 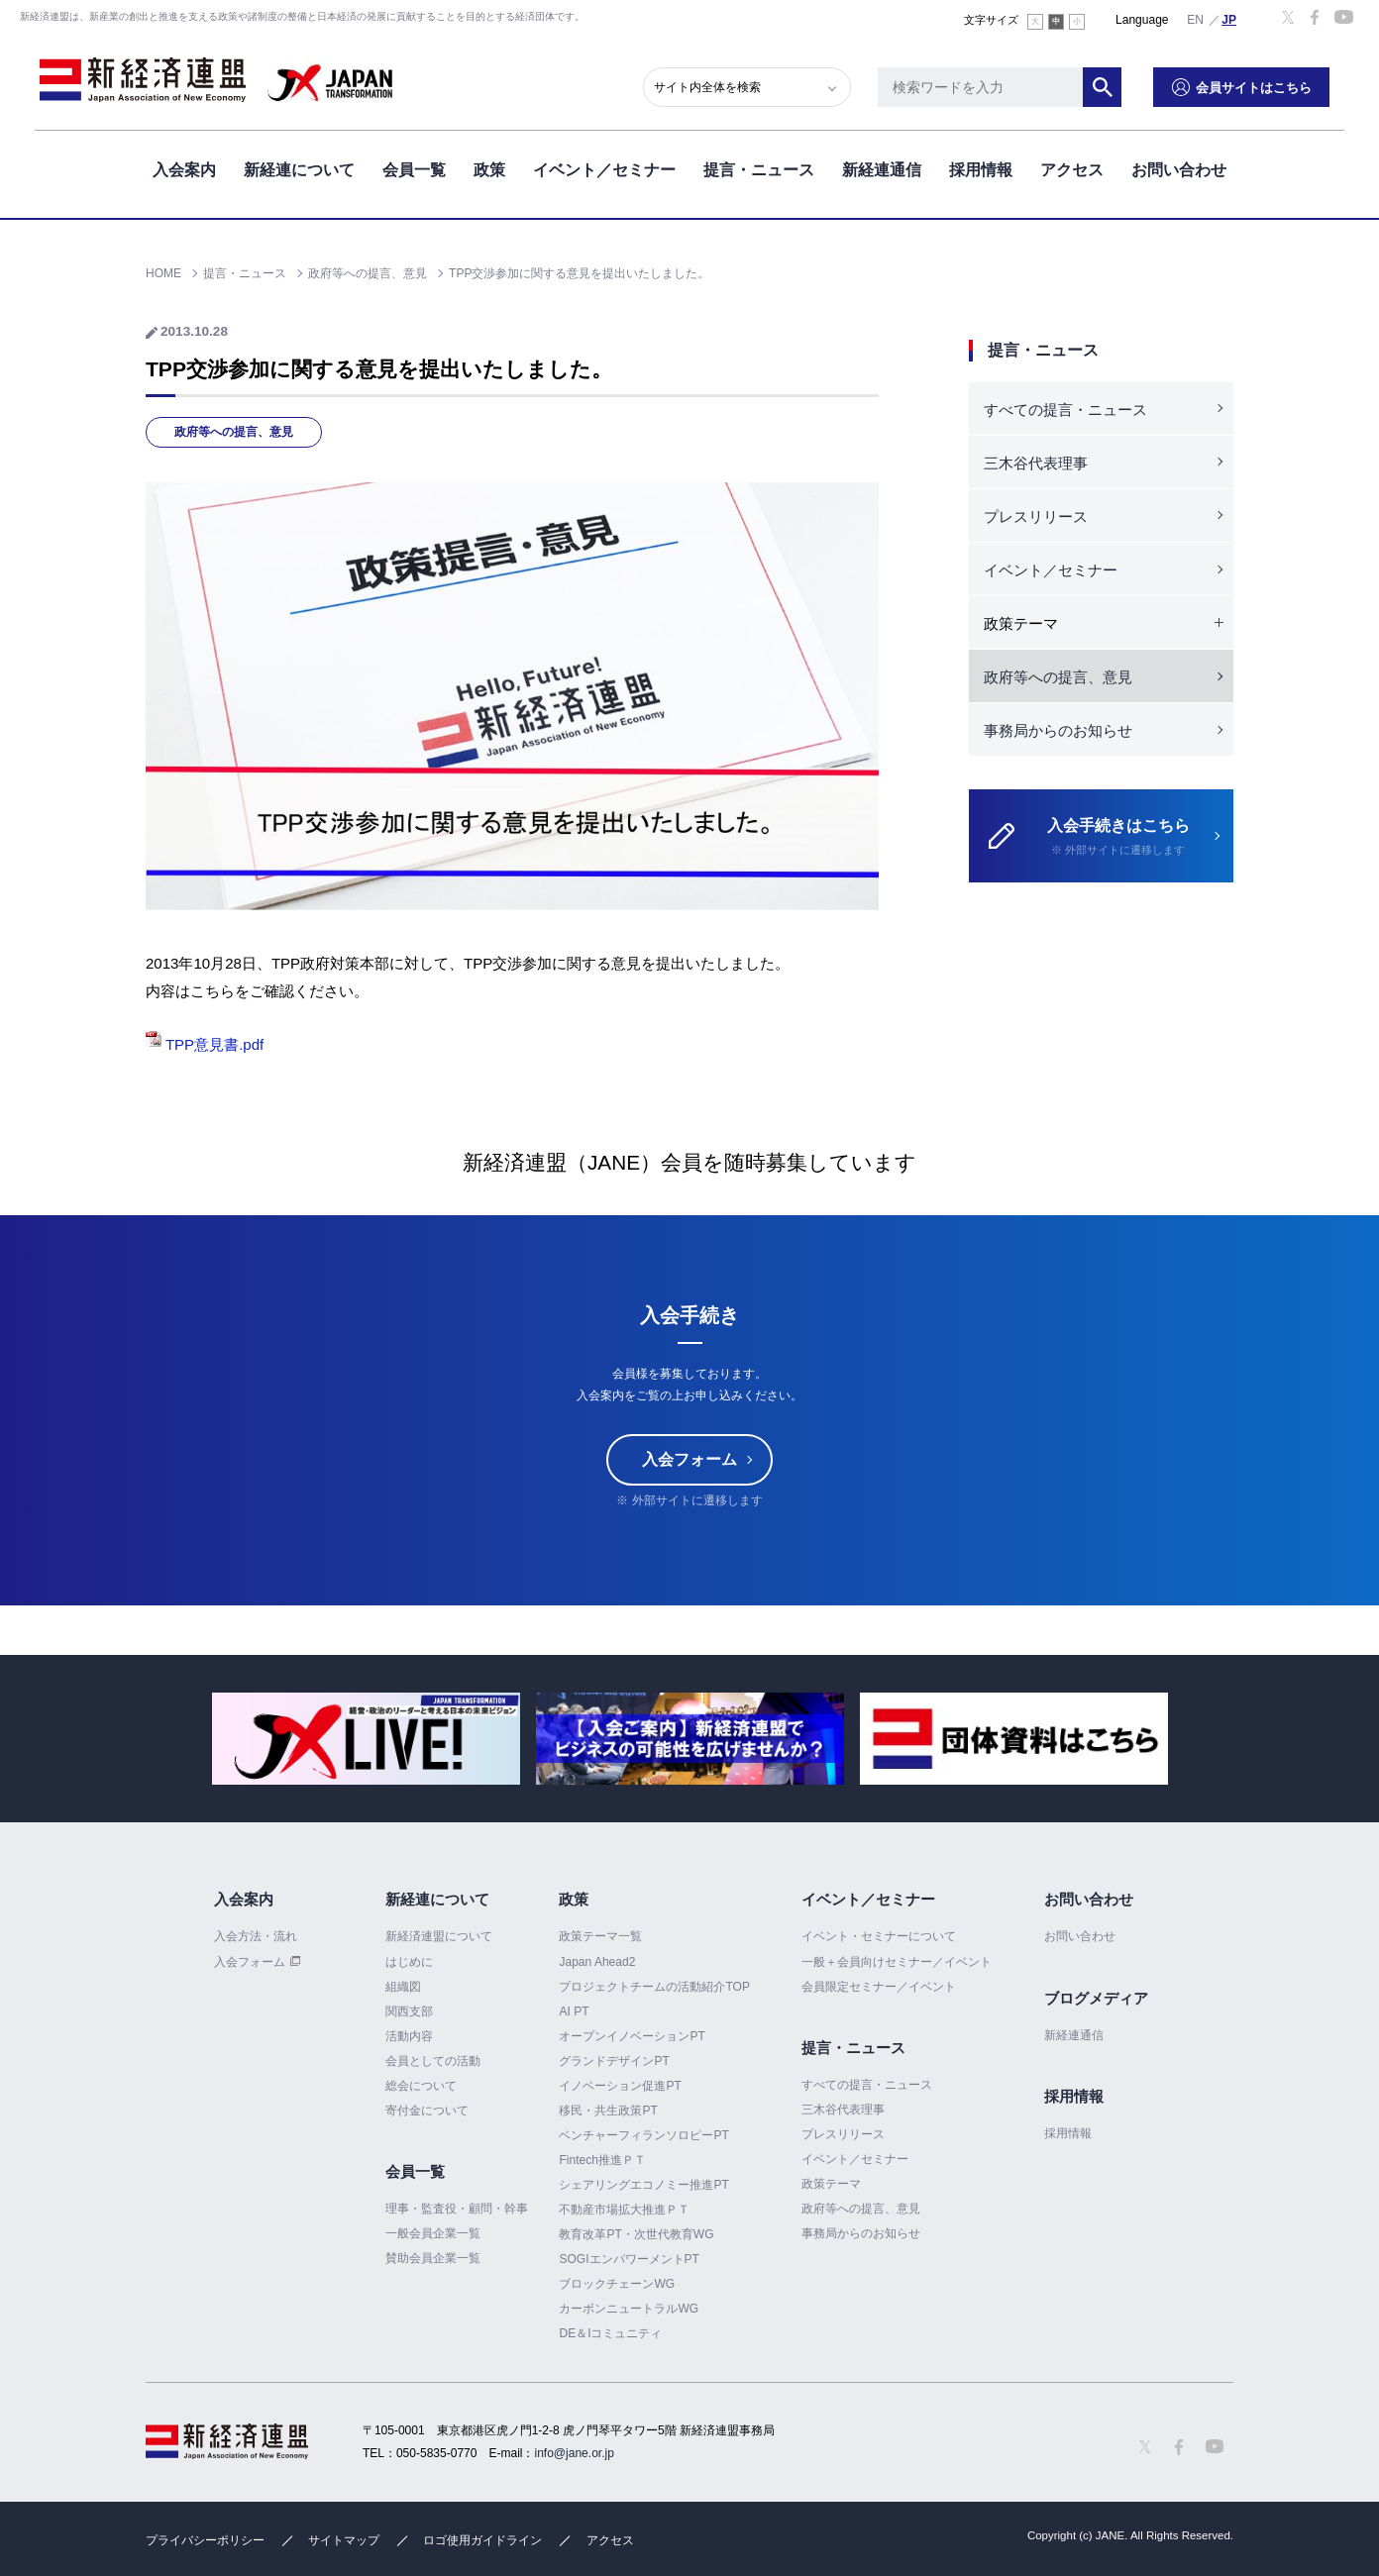 I want to click on 総会について, so click(x=421, y=2086).